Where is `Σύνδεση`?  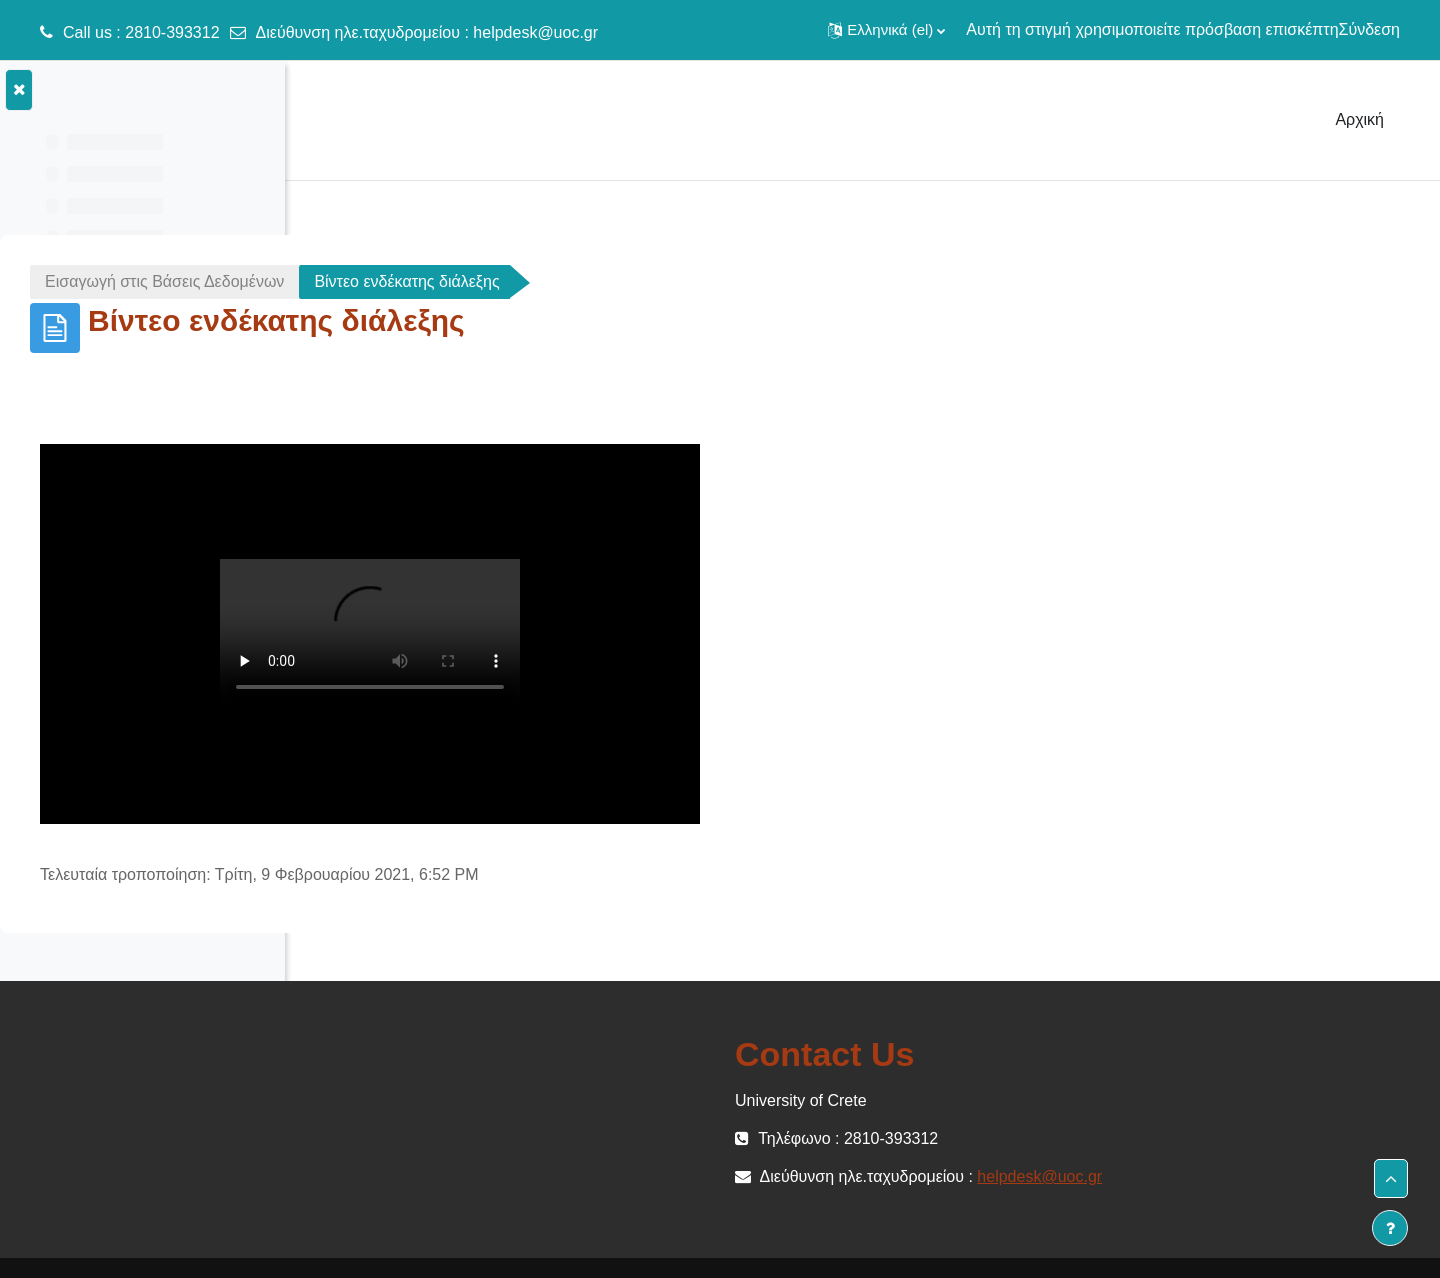
Σύνδεση is located at coordinates (1369, 29).